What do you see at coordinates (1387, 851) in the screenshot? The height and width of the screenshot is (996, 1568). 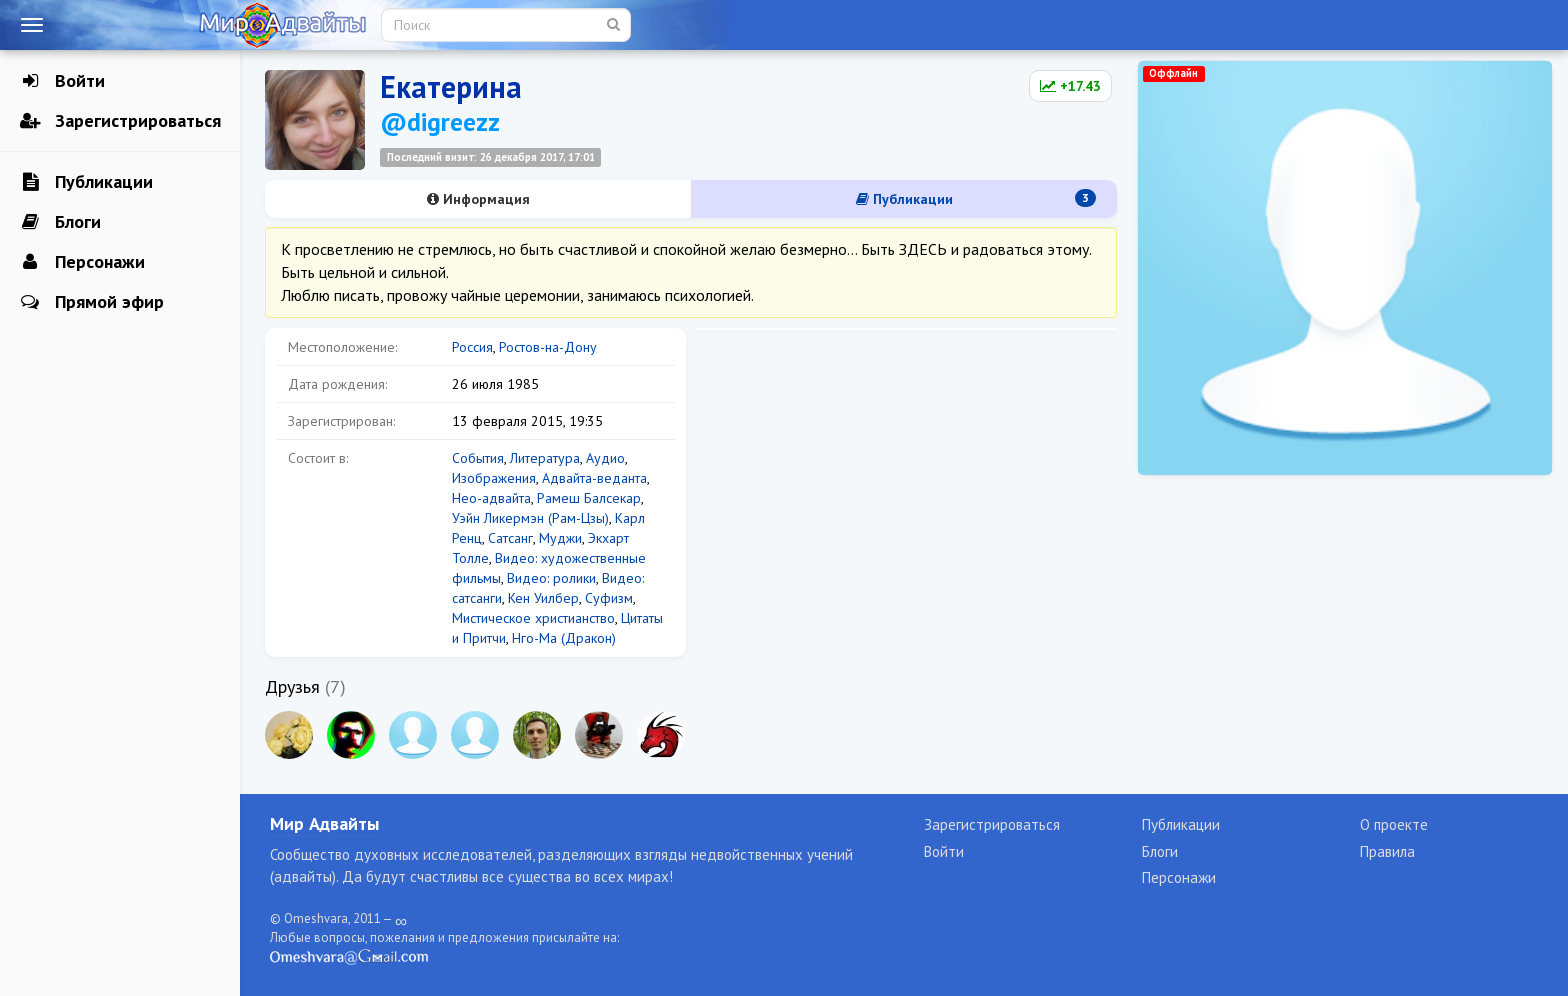 I see `Правила` at bounding box center [1387, 851].